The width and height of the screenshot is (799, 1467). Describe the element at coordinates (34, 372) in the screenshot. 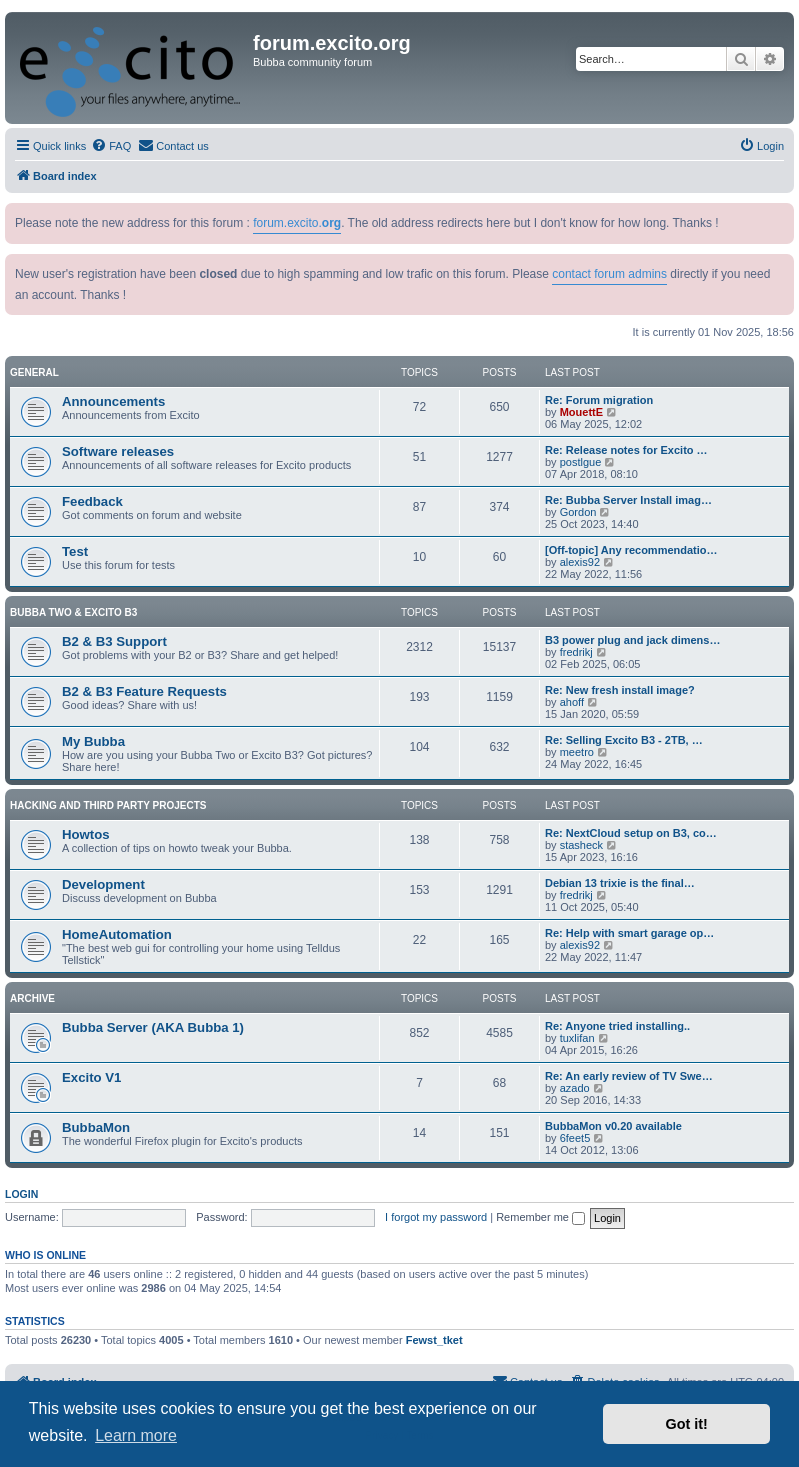

I see `General` at that location.